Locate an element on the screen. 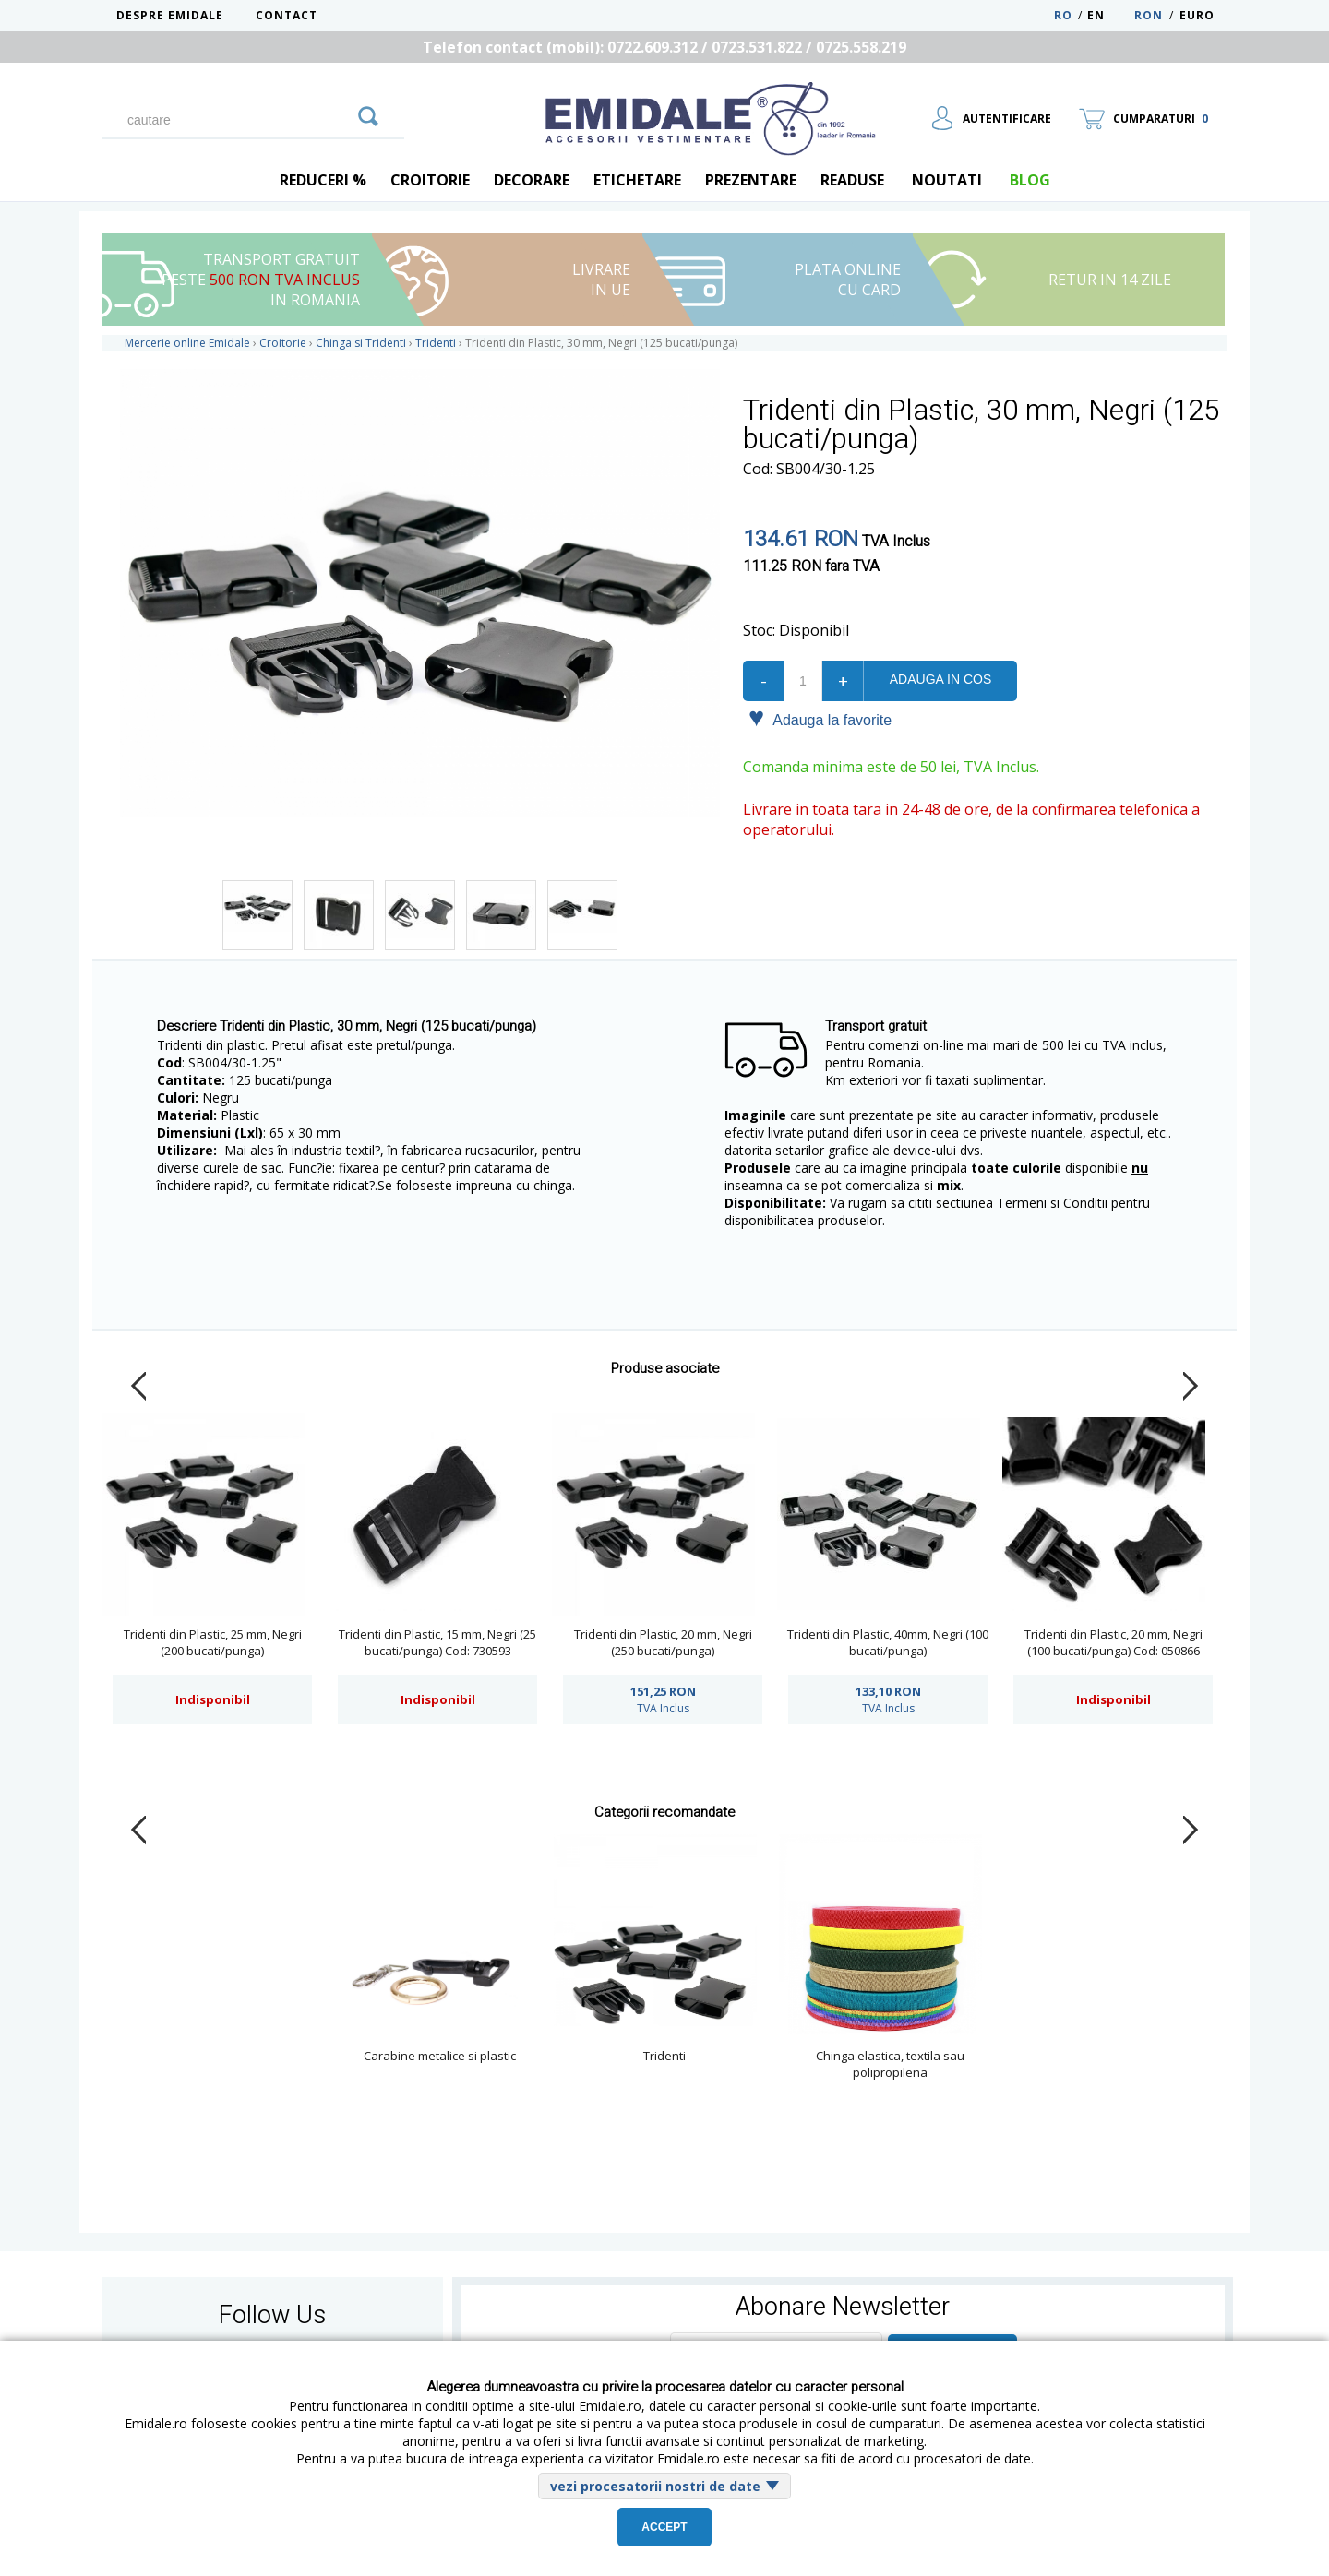 This screenshot has height=2576, width=1329. Decorare is located at coordinates (531, 180).